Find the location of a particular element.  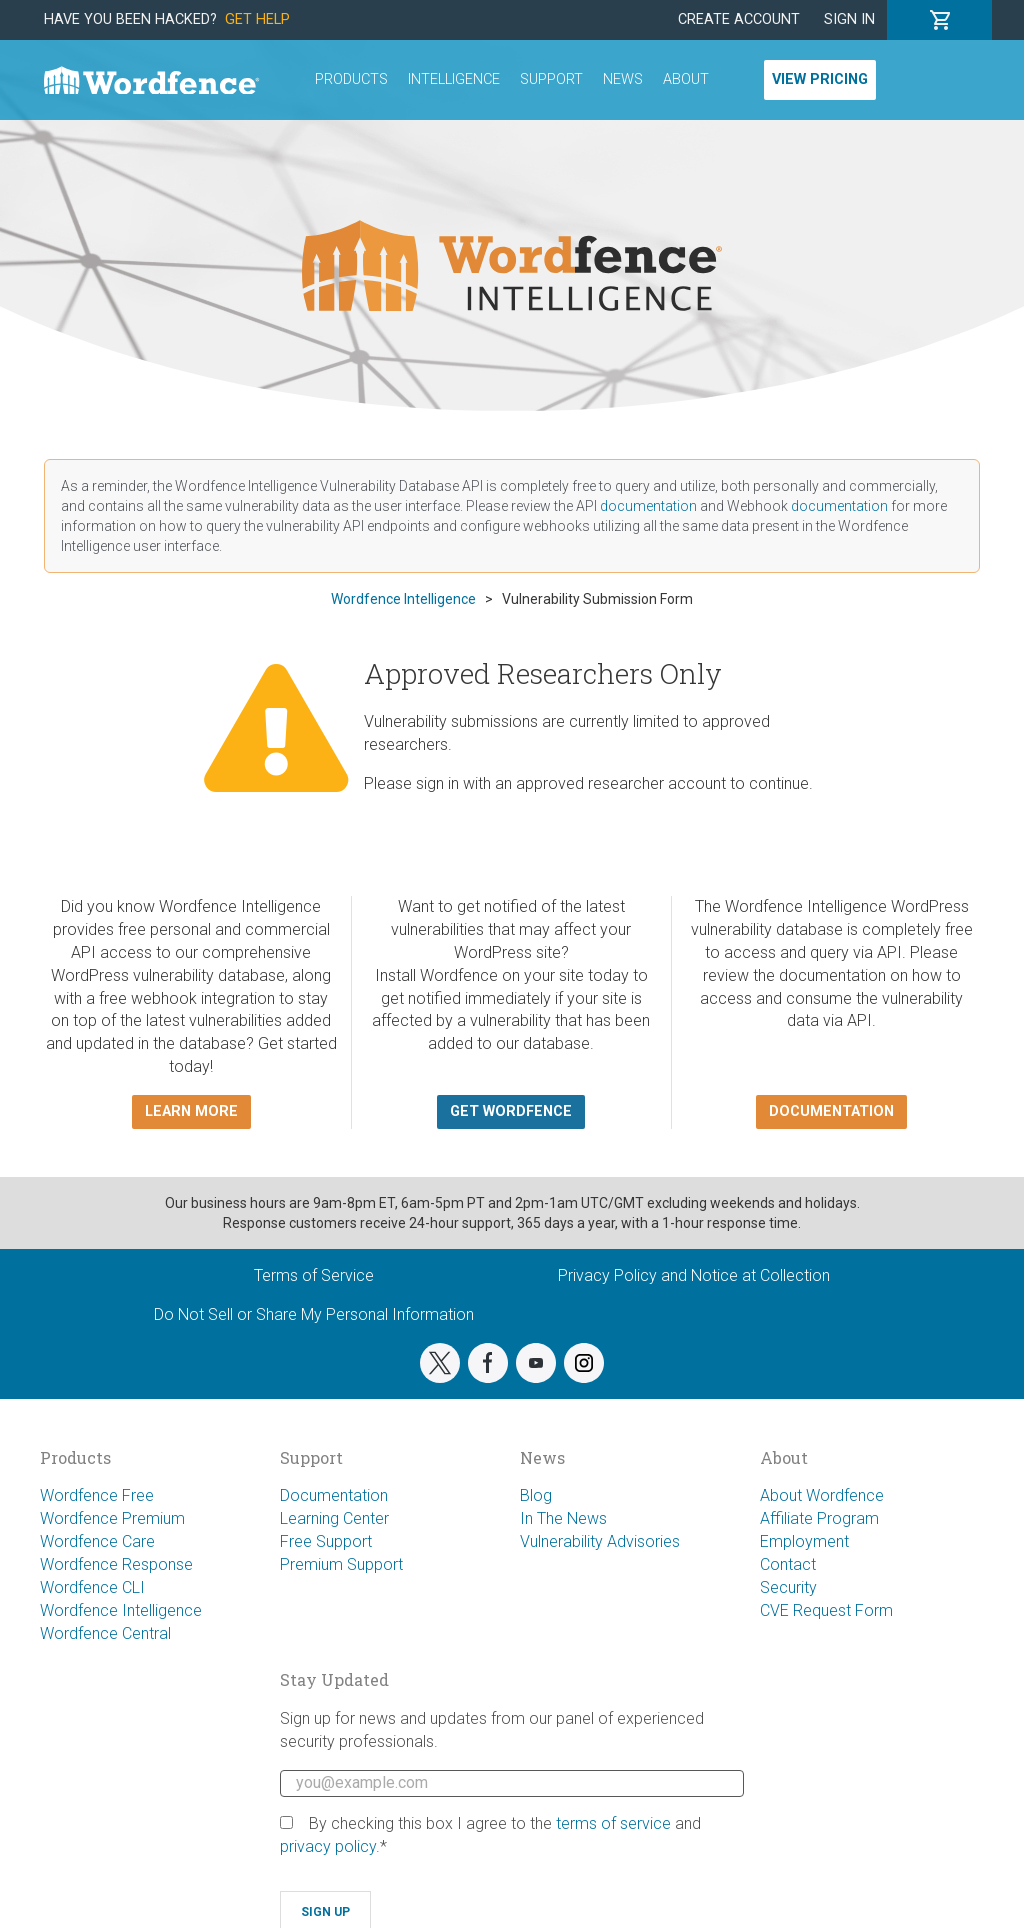

In The News is located at coordinates (563, 1518).